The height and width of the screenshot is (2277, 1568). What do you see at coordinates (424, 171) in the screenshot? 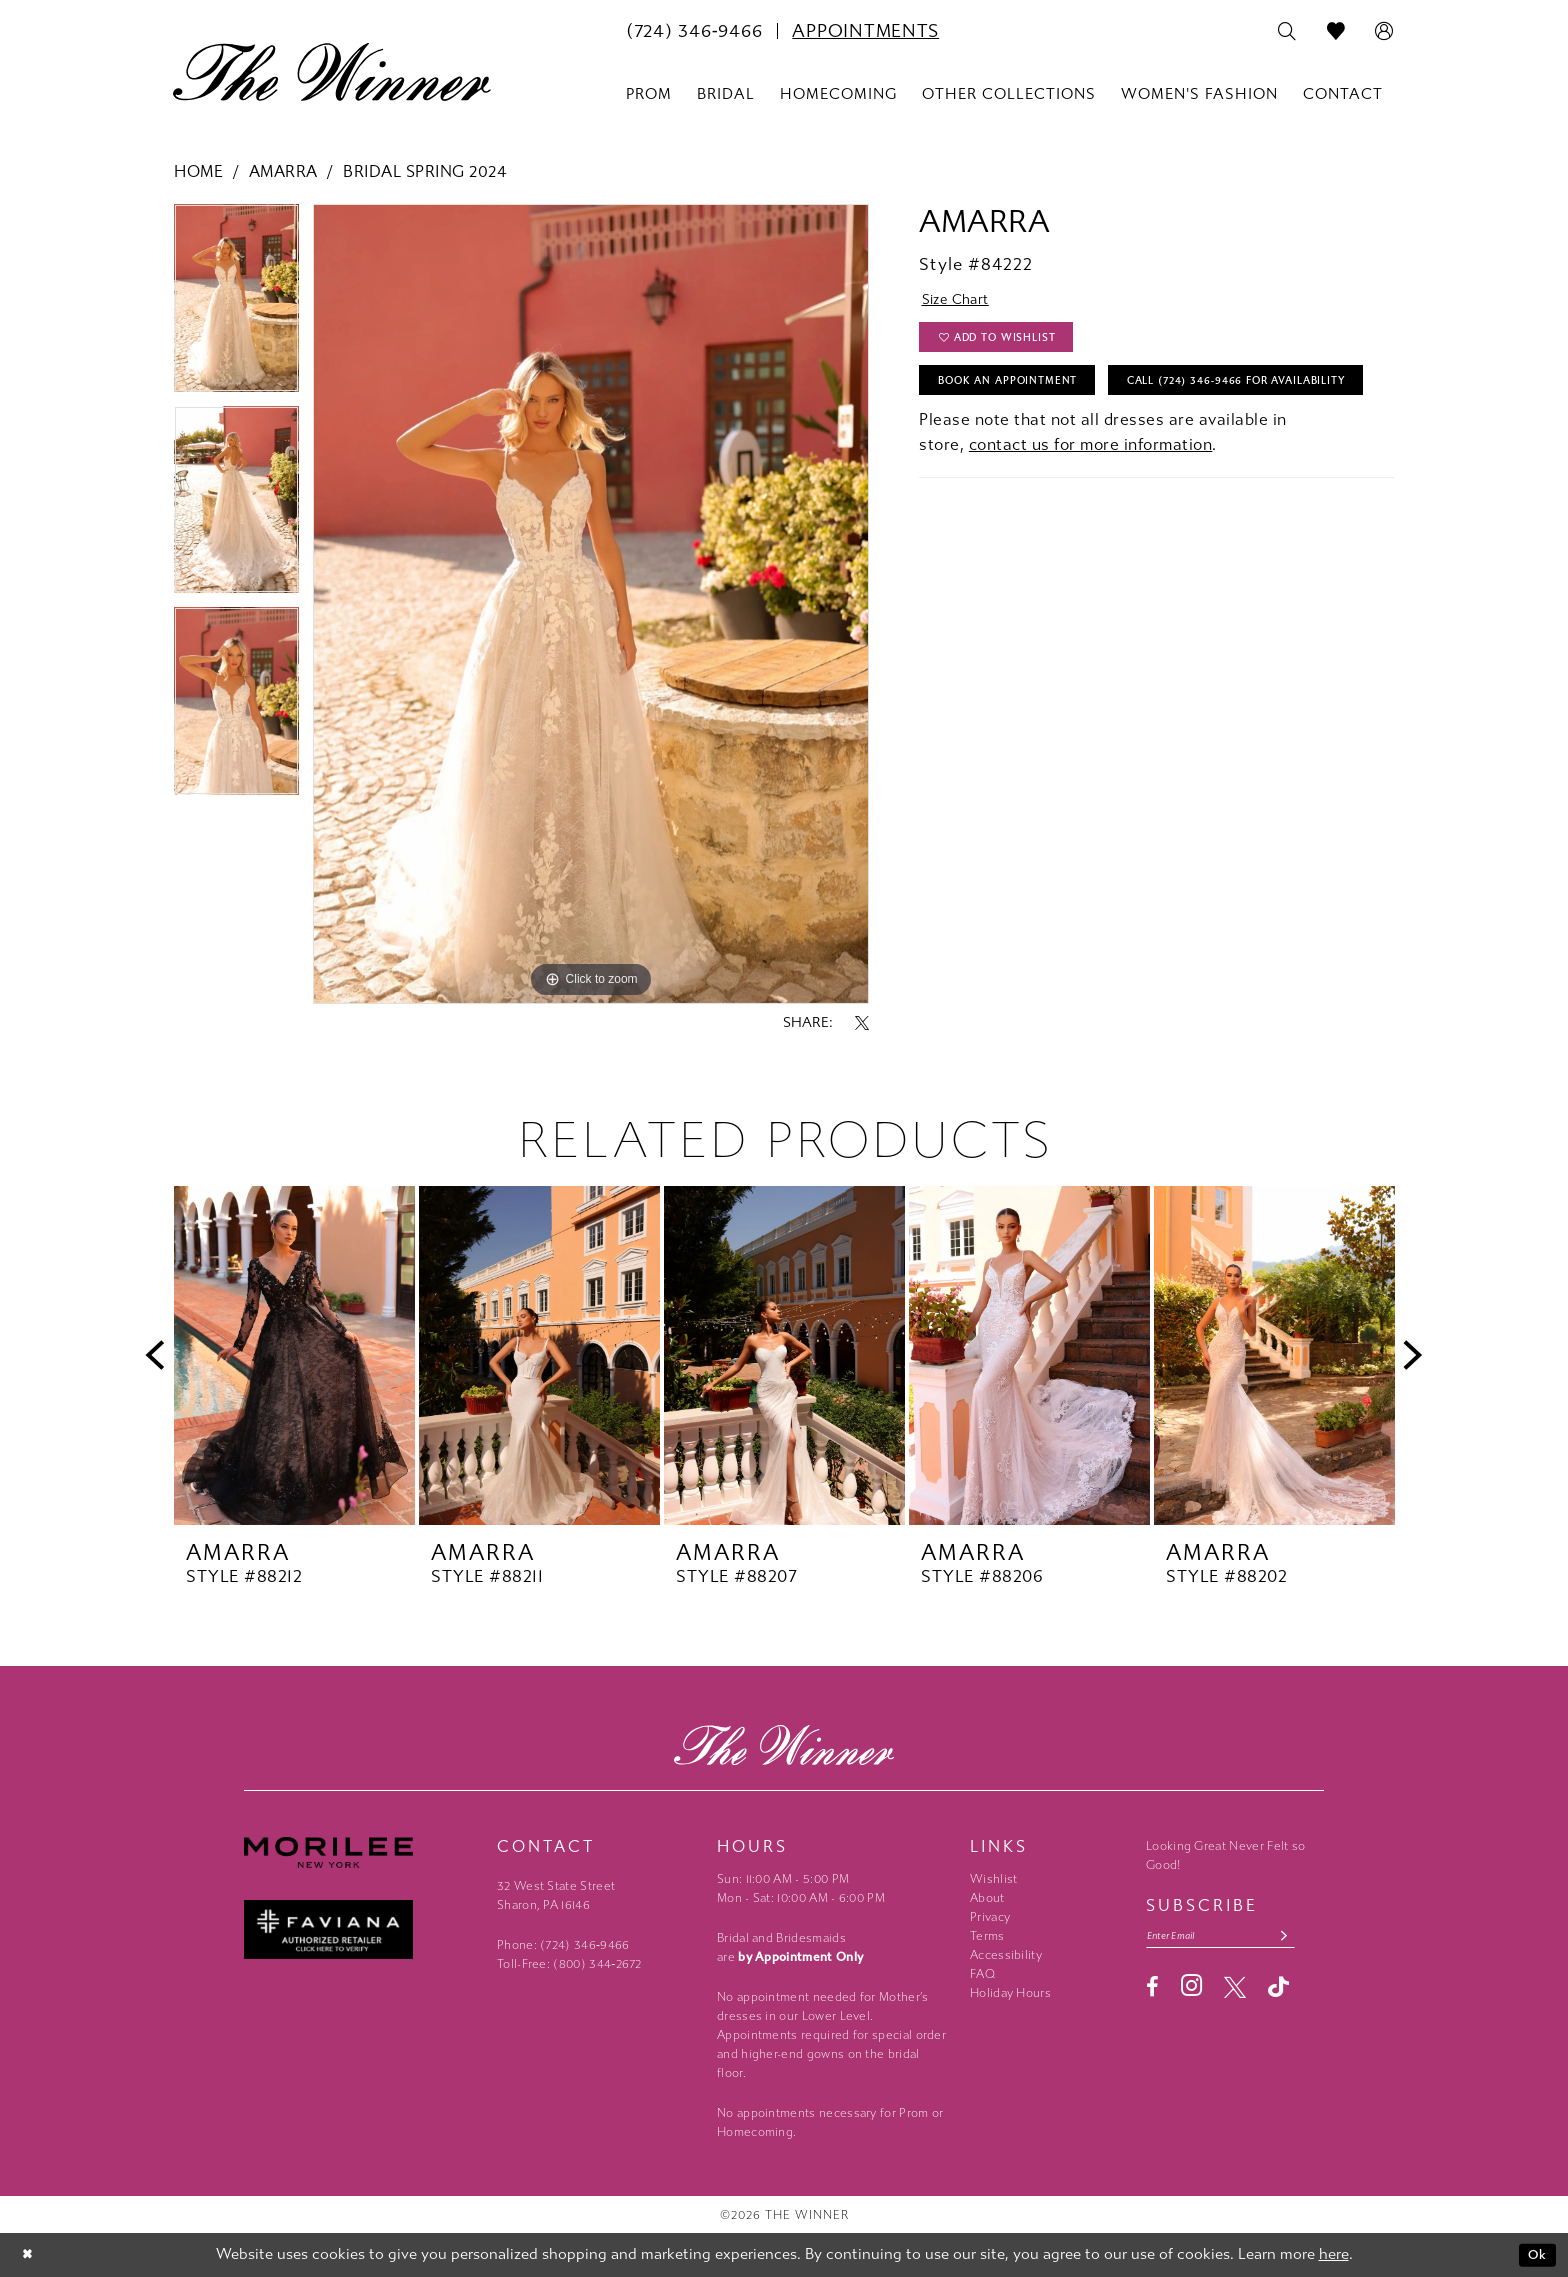
I see `Bridal Spring 2024` at bounding box center [424, 171].